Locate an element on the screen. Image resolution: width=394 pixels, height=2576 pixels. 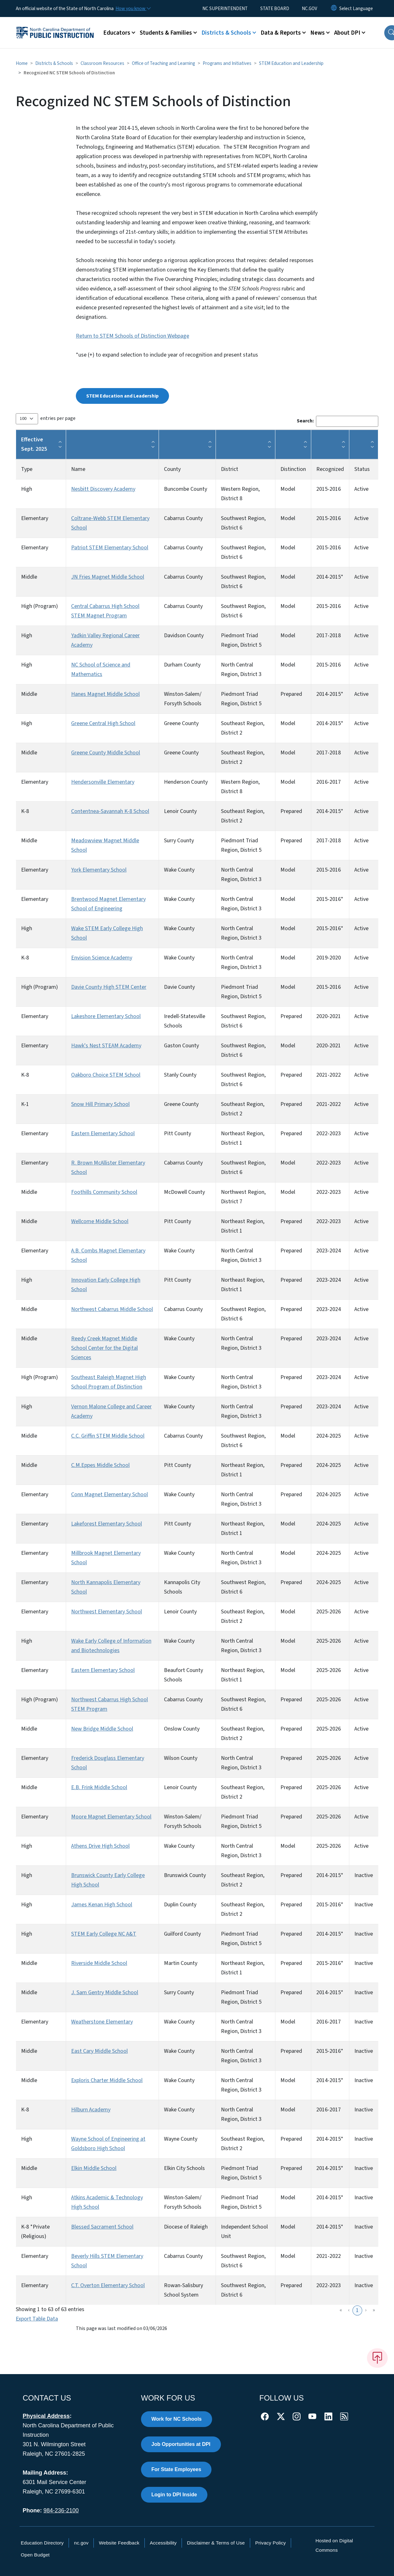
C.C. Griffin STEM Middle School is located at coordinates (107, 1436).